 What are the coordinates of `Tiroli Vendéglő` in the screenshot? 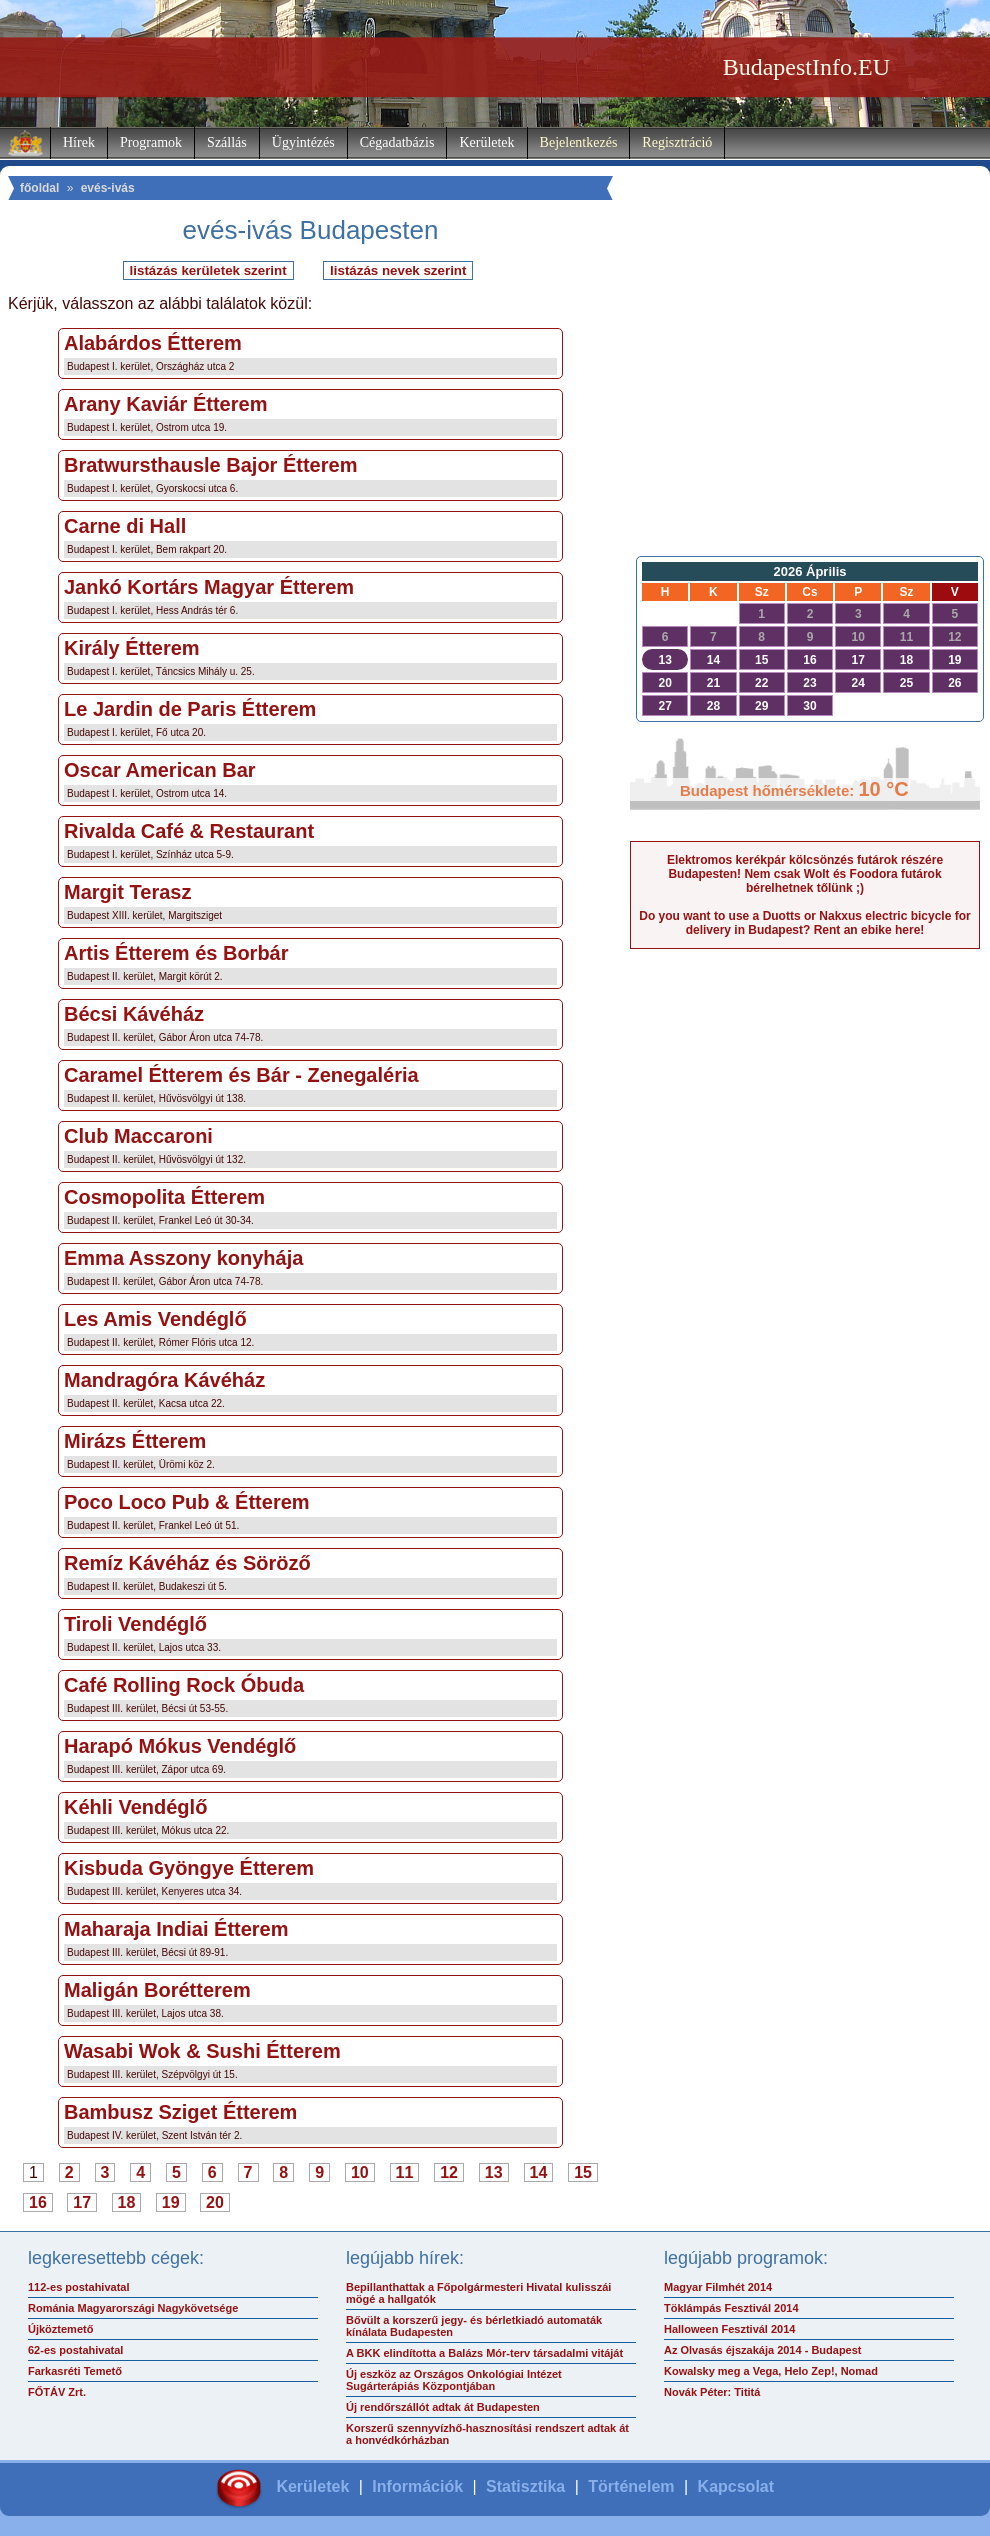 It's located at (135, 1624).